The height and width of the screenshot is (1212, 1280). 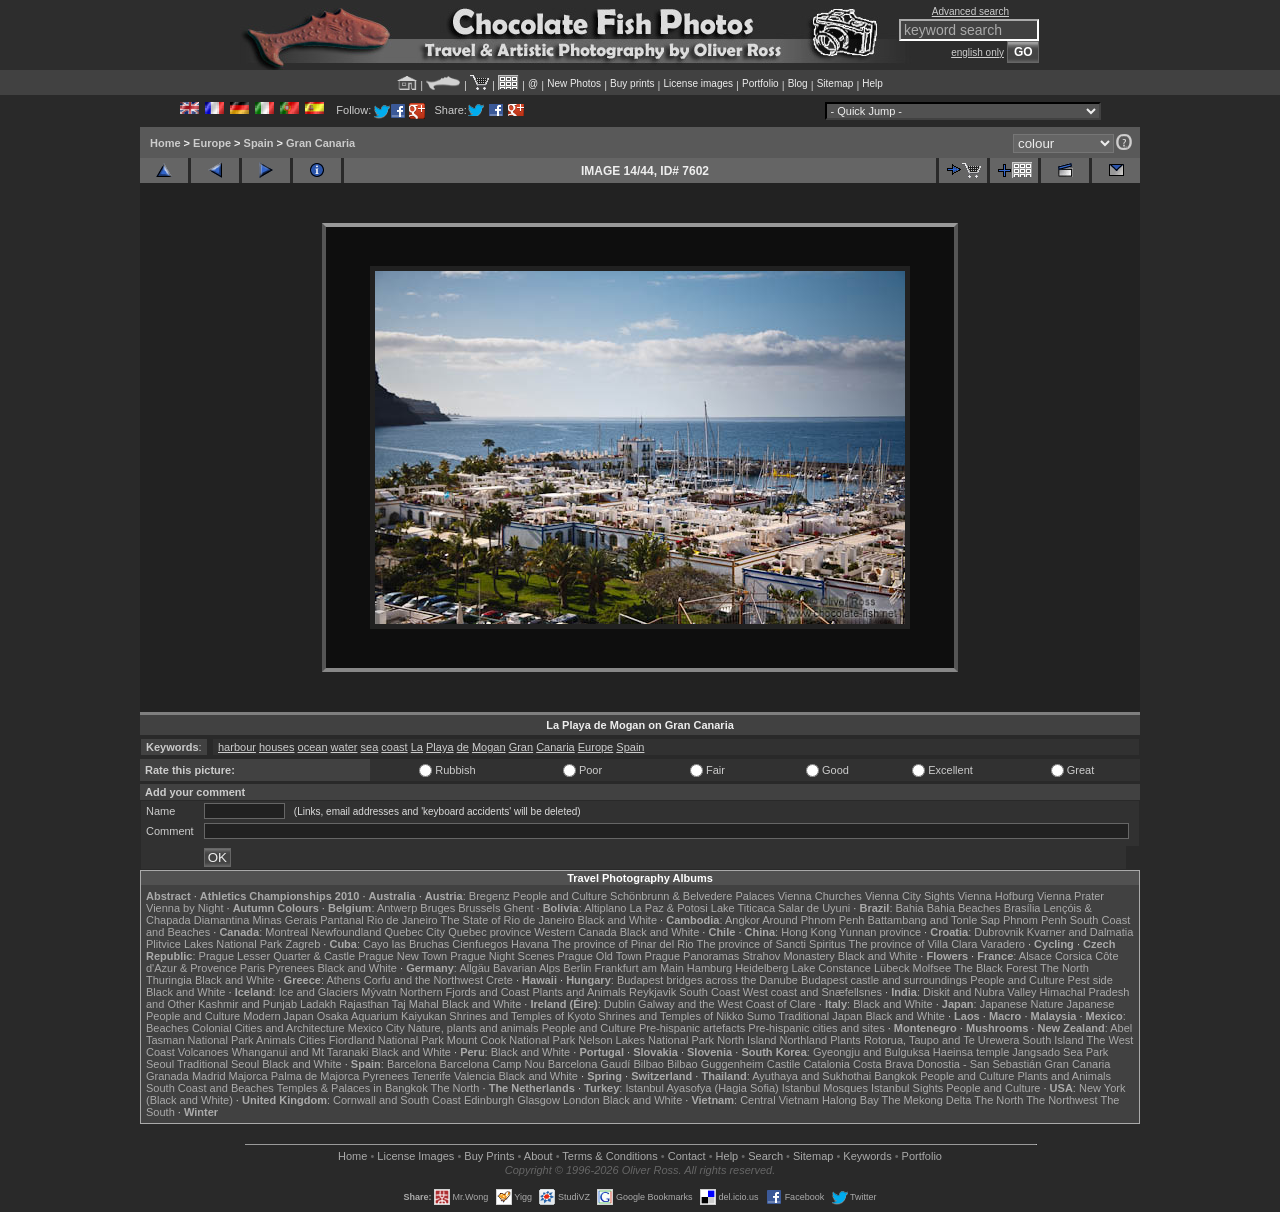 What do you see at coordinates (995, 968) in the screenshot?
I see `The Black Forest` at bounding box center [995, 968].